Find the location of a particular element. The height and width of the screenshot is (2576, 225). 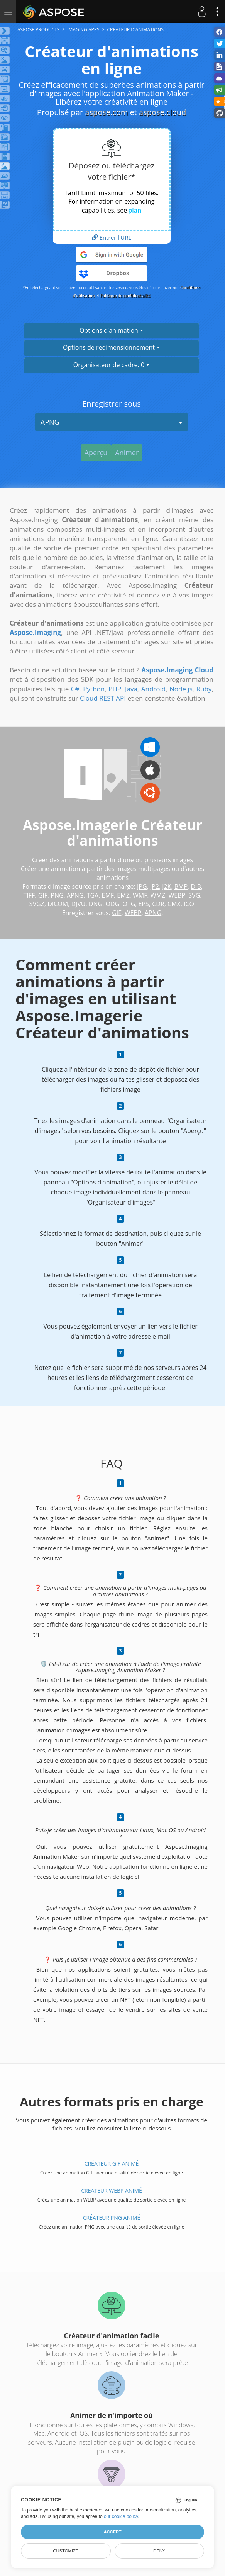

CDR is located at coordinates (158, 904).